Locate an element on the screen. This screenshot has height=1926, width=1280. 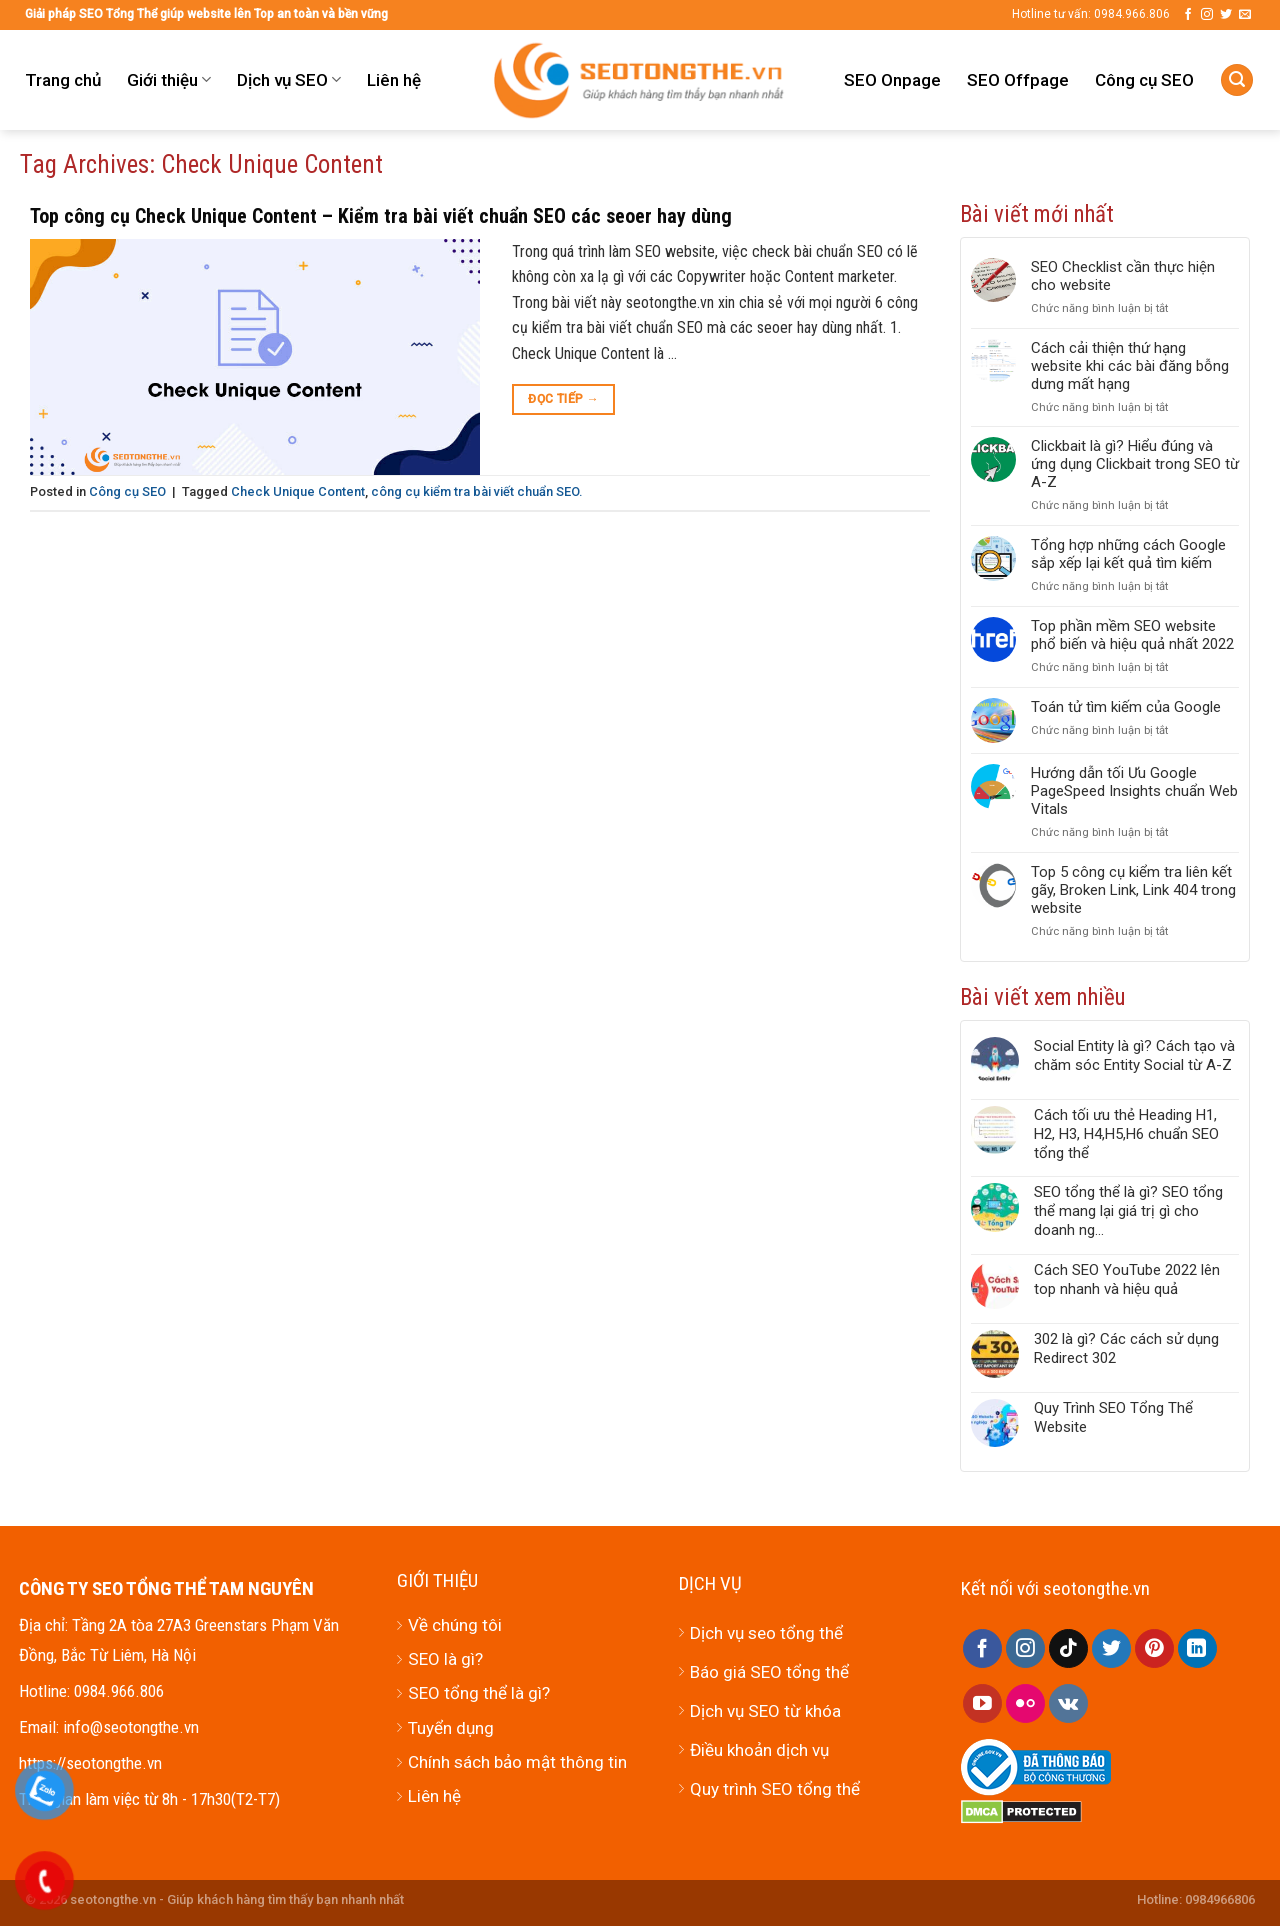
Clickbait là gì? Hiểu đúng và ứng dụng Clickbait trong SEO từ A-Z is located at coordinates (1135, 464).